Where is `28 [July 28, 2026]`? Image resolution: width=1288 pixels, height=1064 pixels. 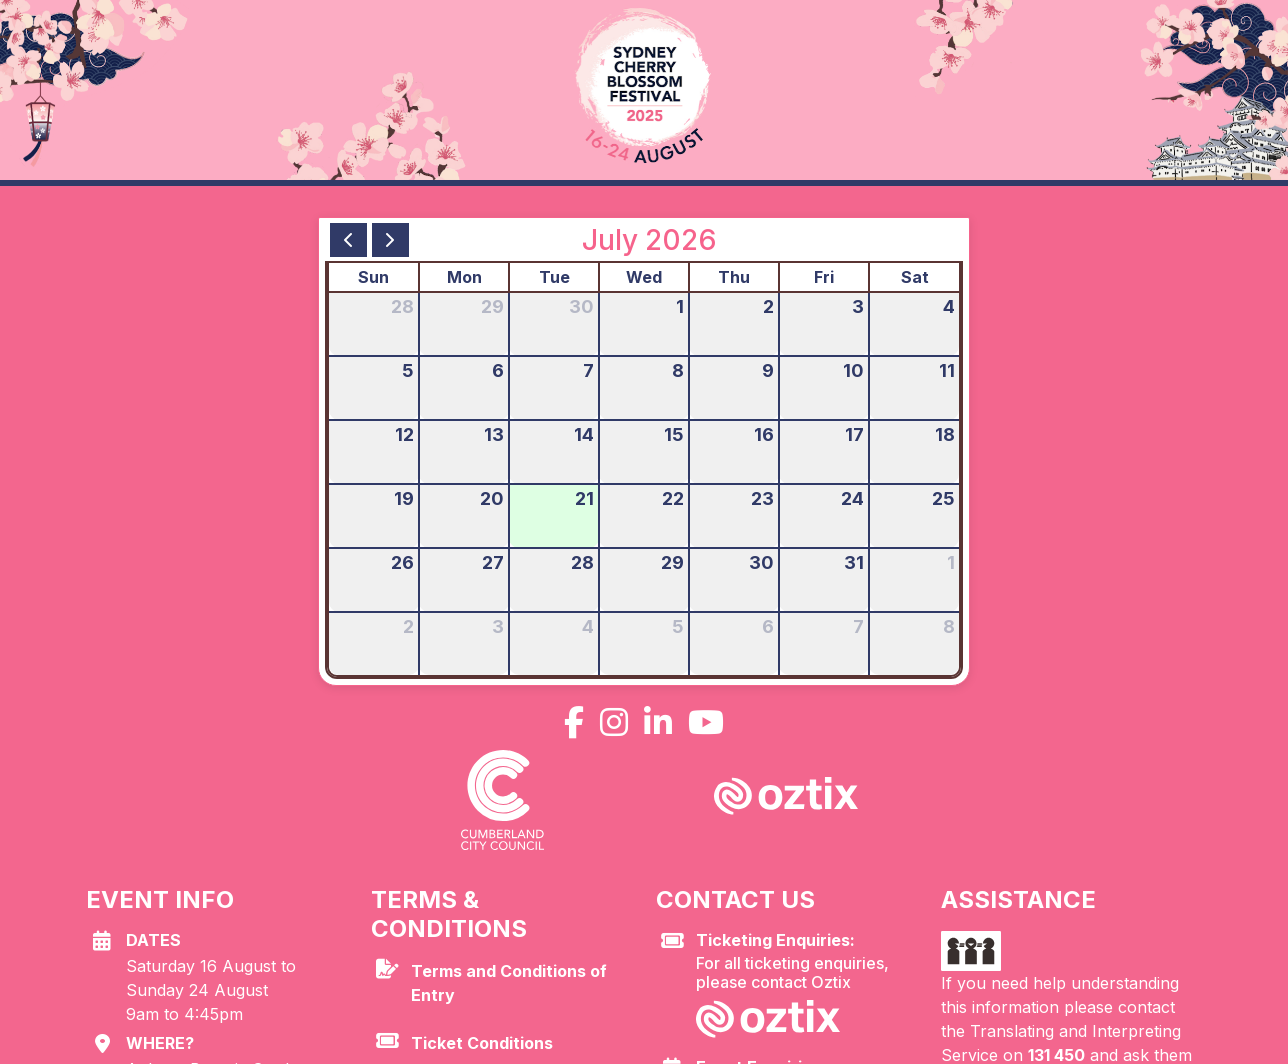 28 [July 28, 2026] is located at coordinates (582, 562).